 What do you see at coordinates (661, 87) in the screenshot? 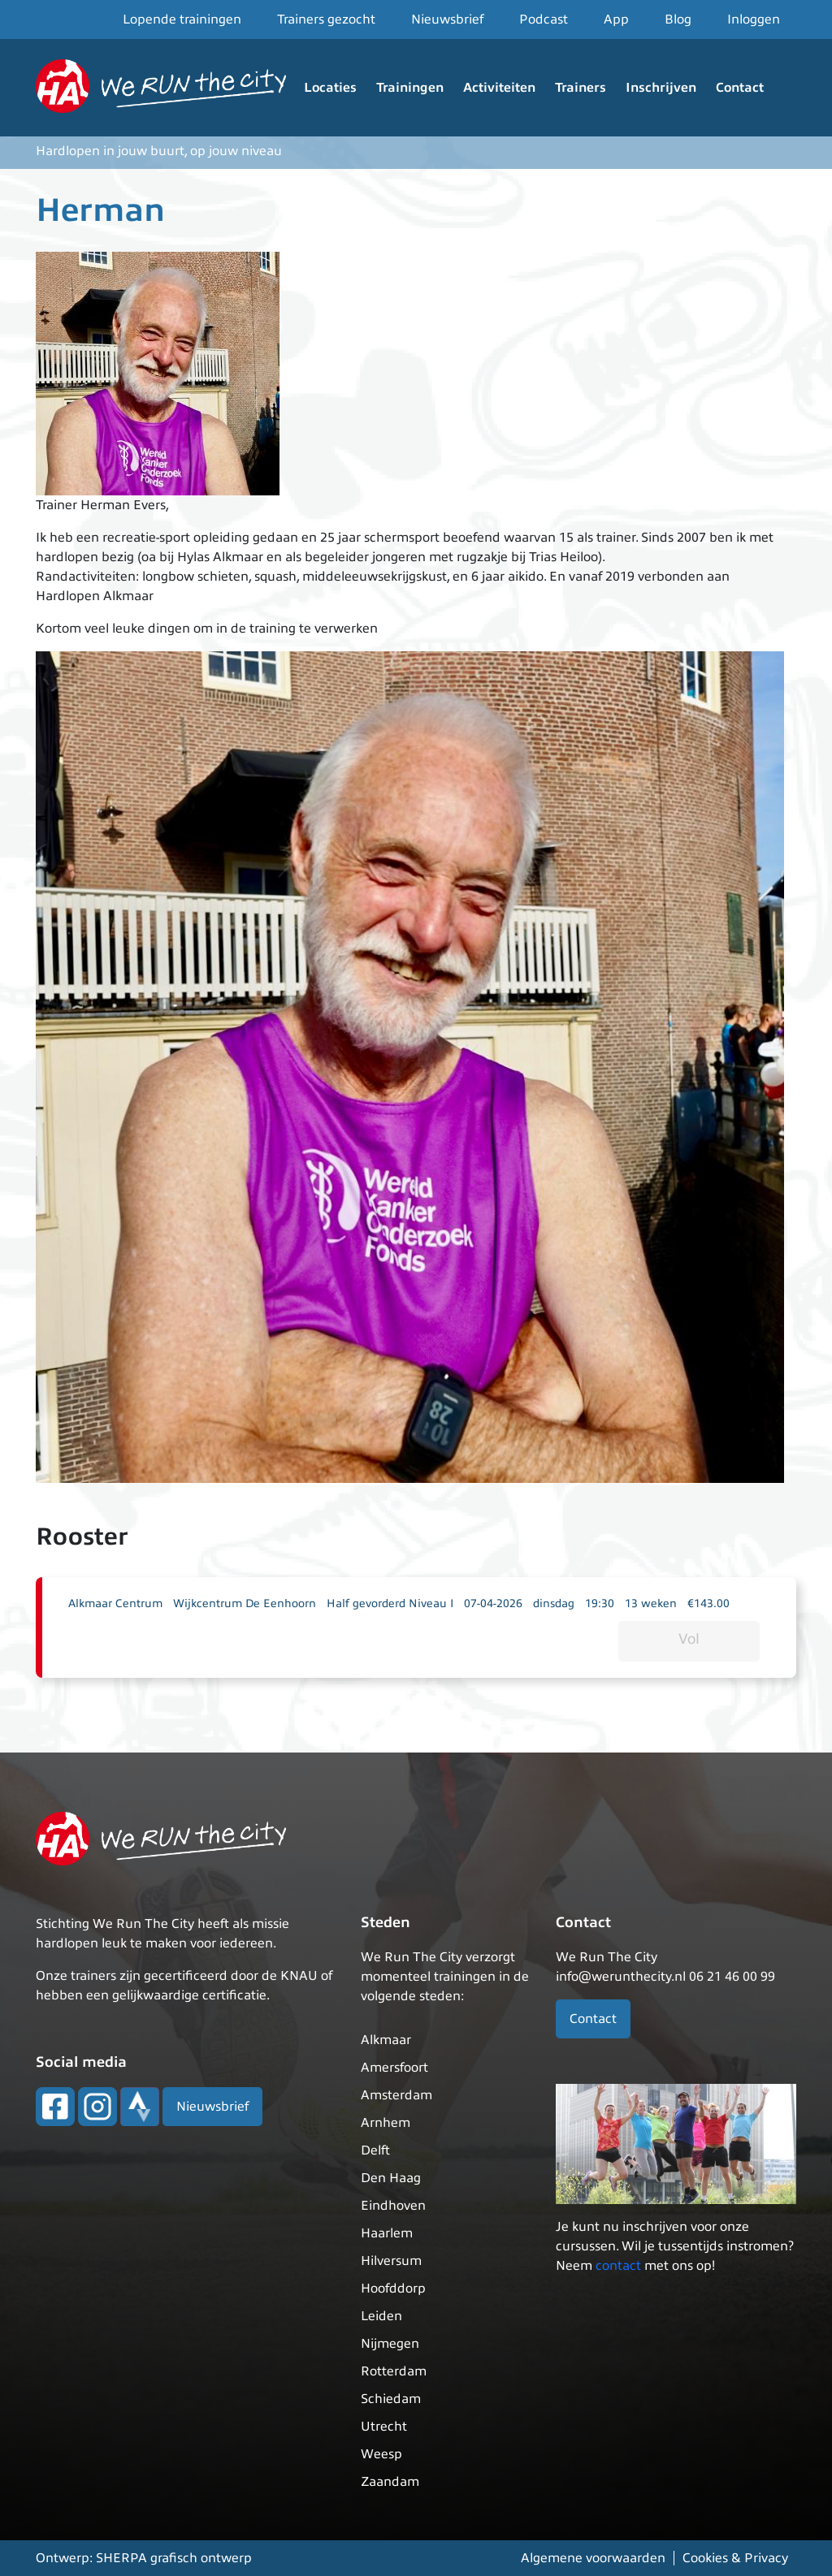
I see `Inschrijven` at bounding box center [661, 87].